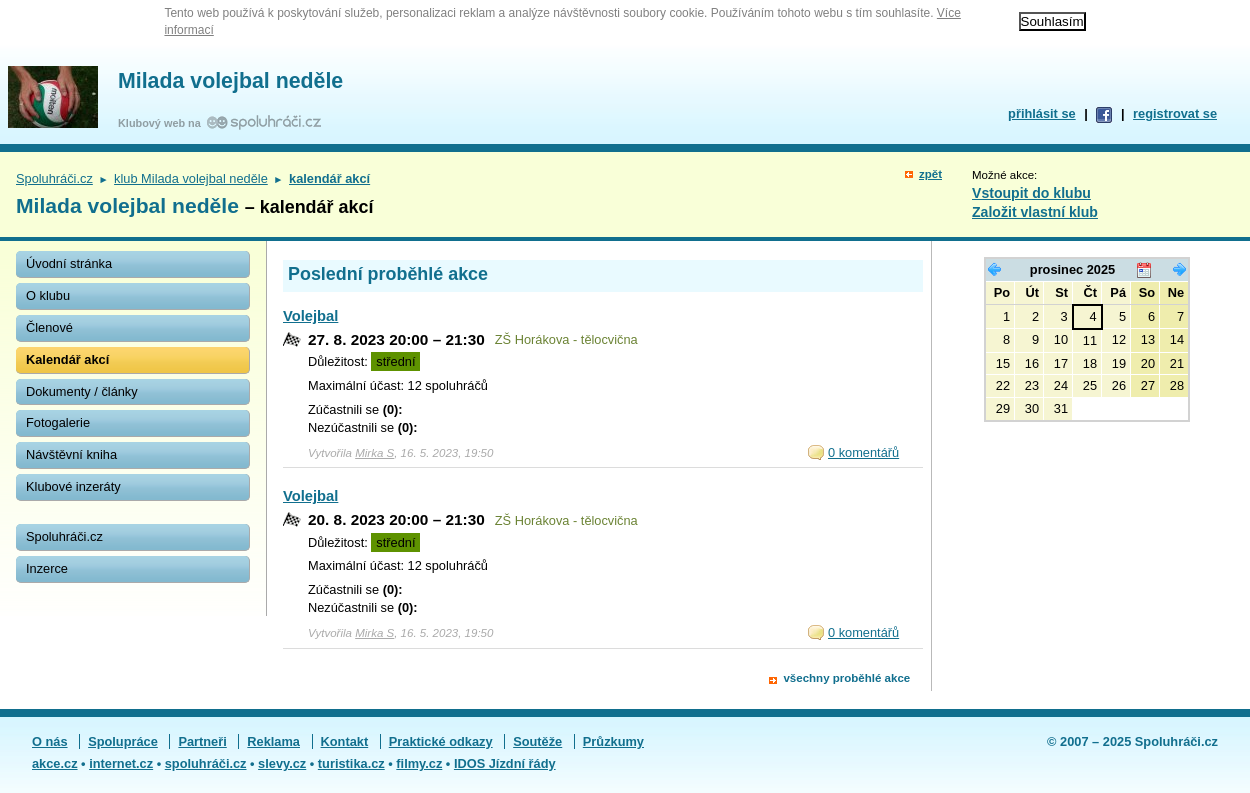  I want to click on akce.cz, so click(55, 763).